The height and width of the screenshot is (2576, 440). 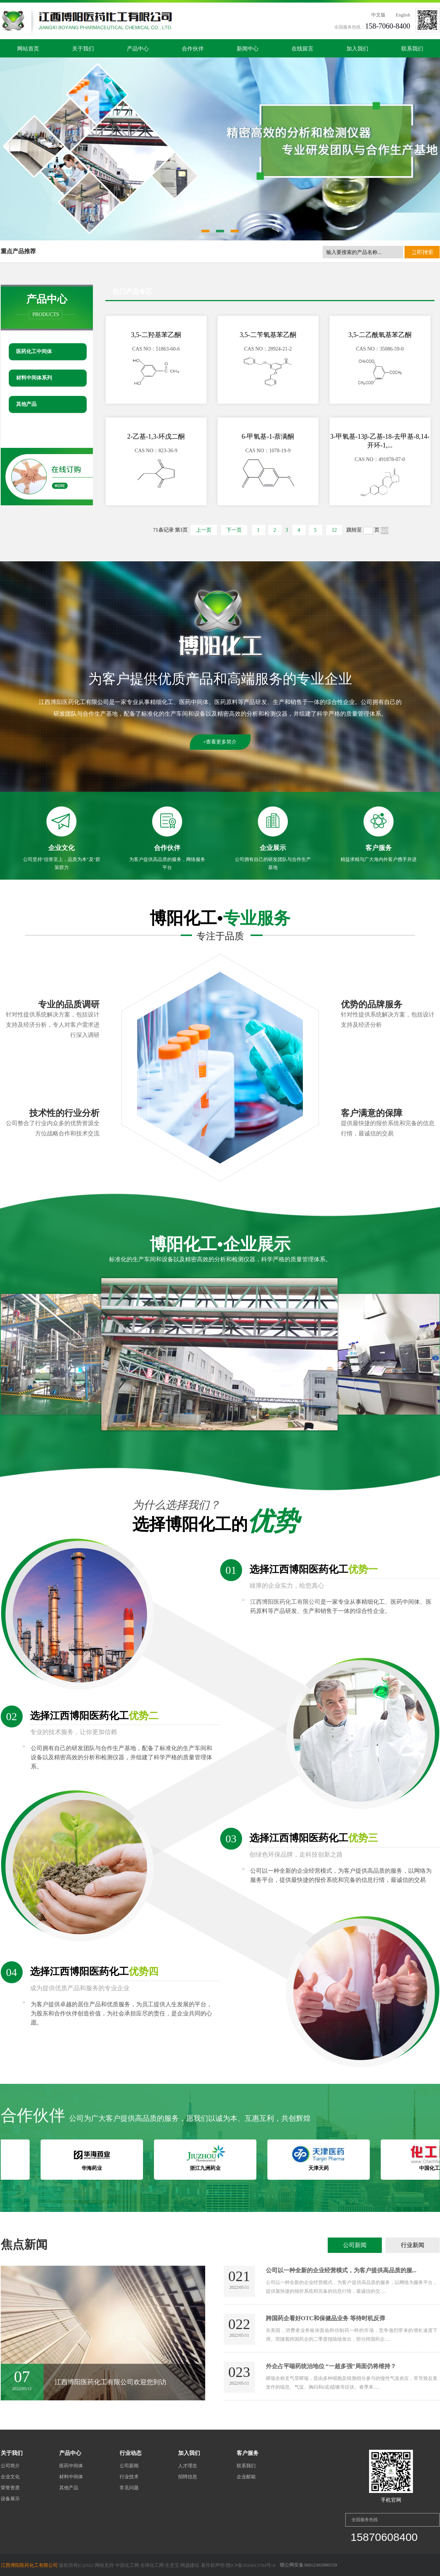 What do you see at coordinates (187, 2476) in the screenshot?
I see `招聘信息` at bounding box center [187, 2476].